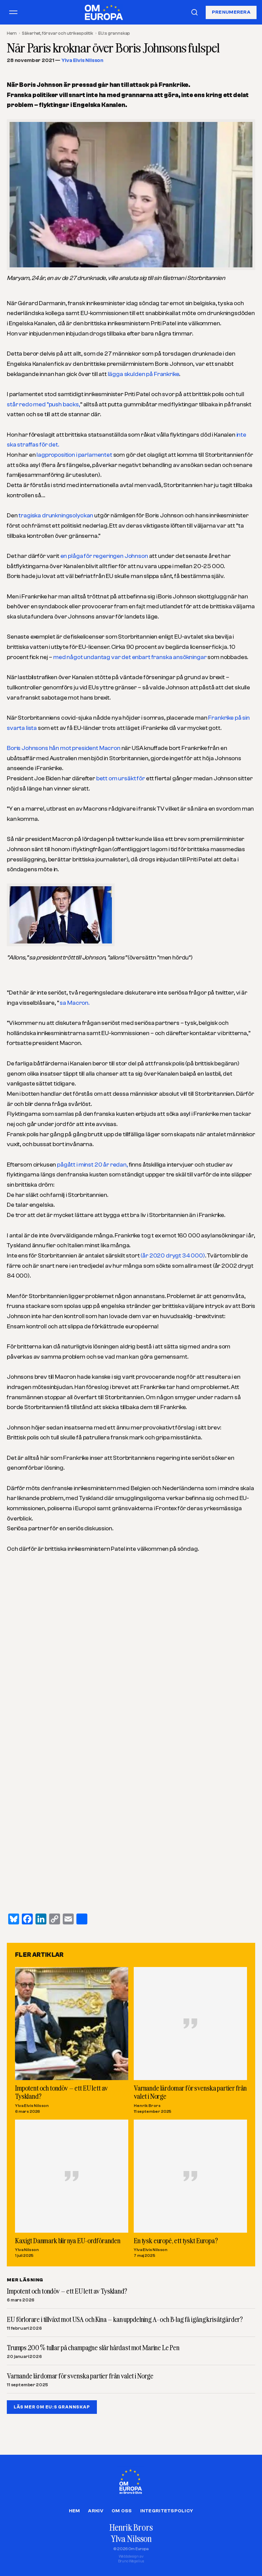 This screenshot has height=2576, width=262. I want to click on EU förlorare i tillväxt mot USA och Kina – kan uppdelning A- och B-lag få igång krisåtgärder?, so click(125, 2319).